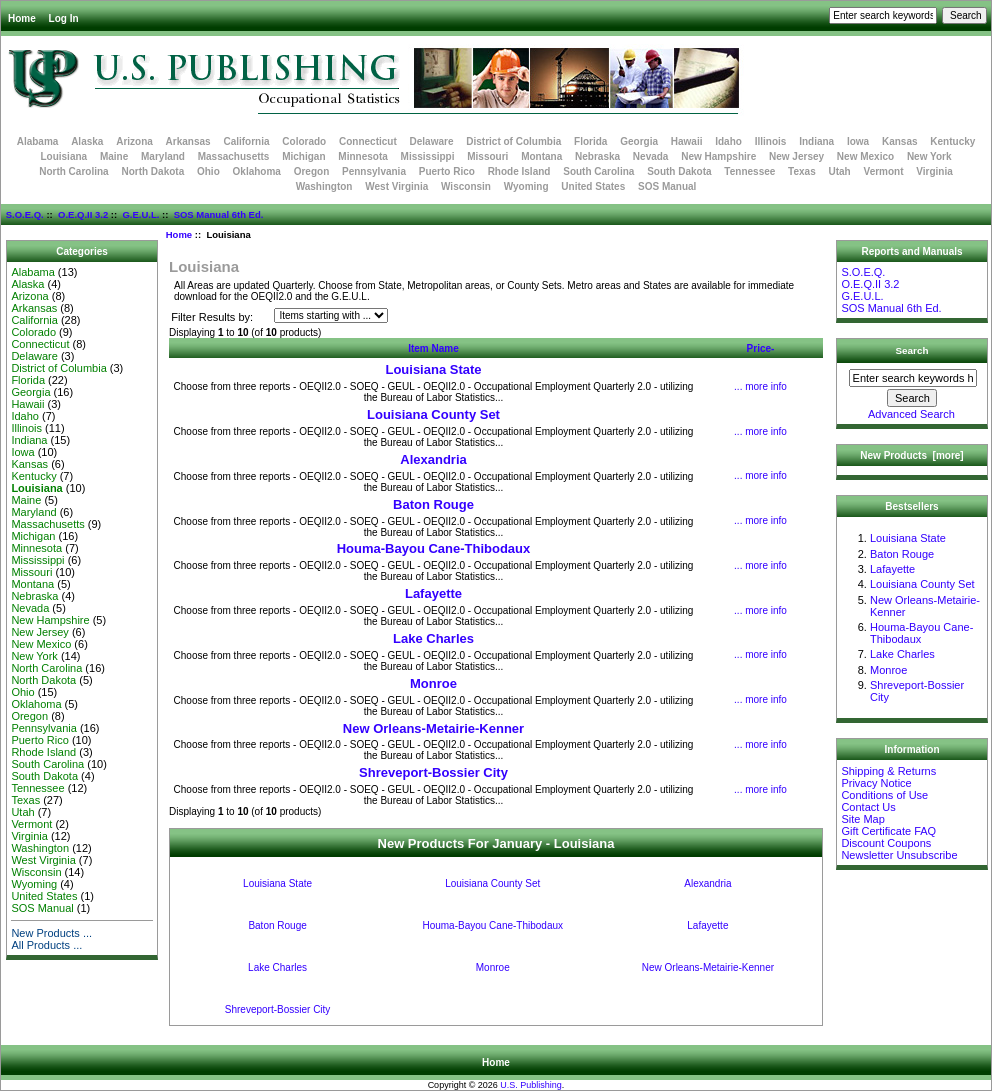  I want to click on Price-, so click(761, 348).